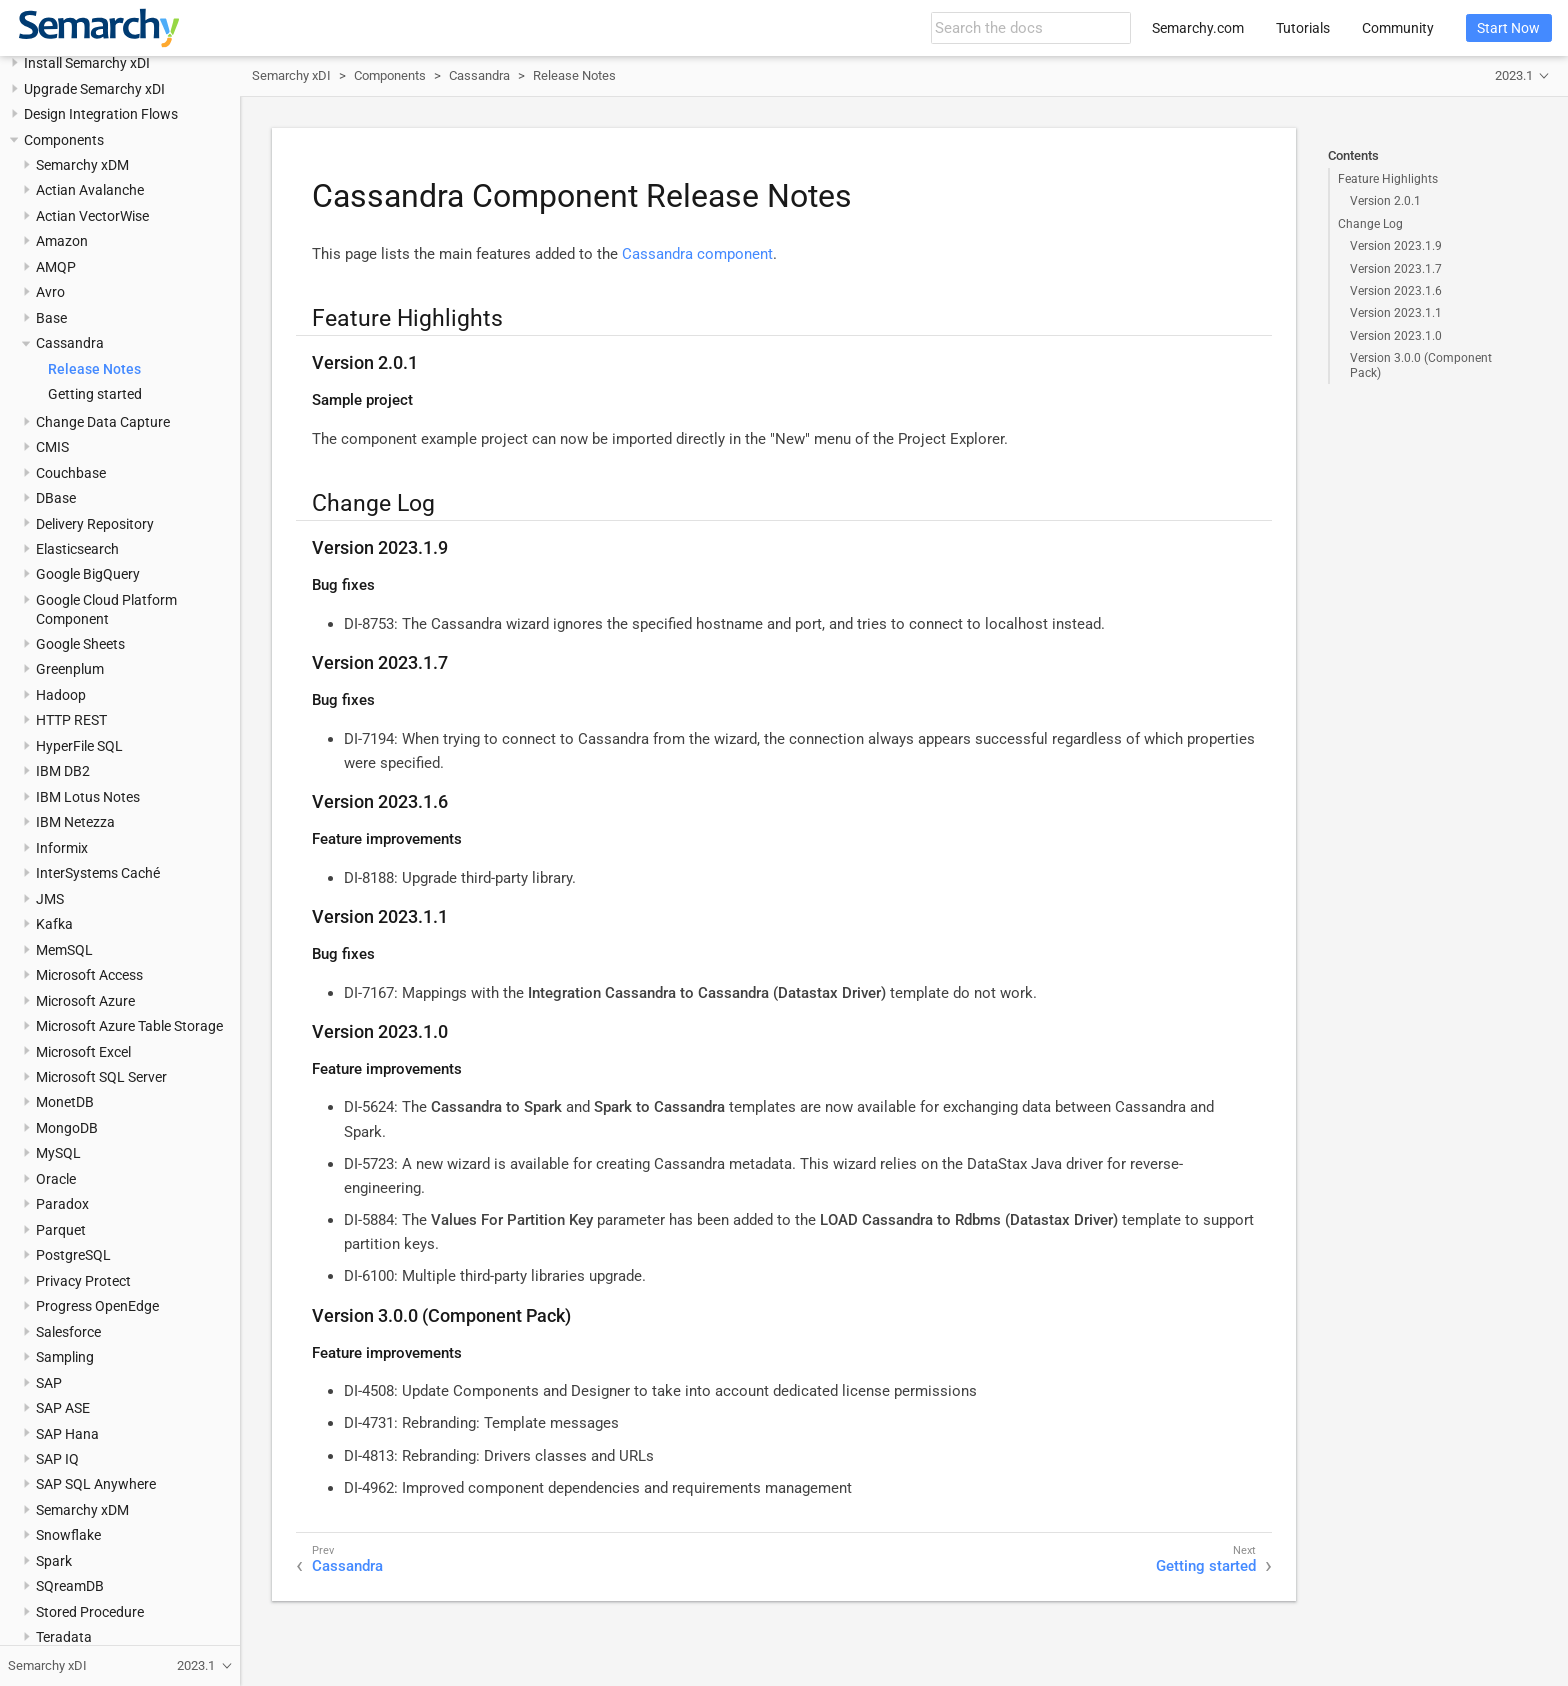 The height and width of the screenshot is (1686, 1568). Describe the element at coordinates (70, 669) in the screenshot. I see `Greenplum` at that location.